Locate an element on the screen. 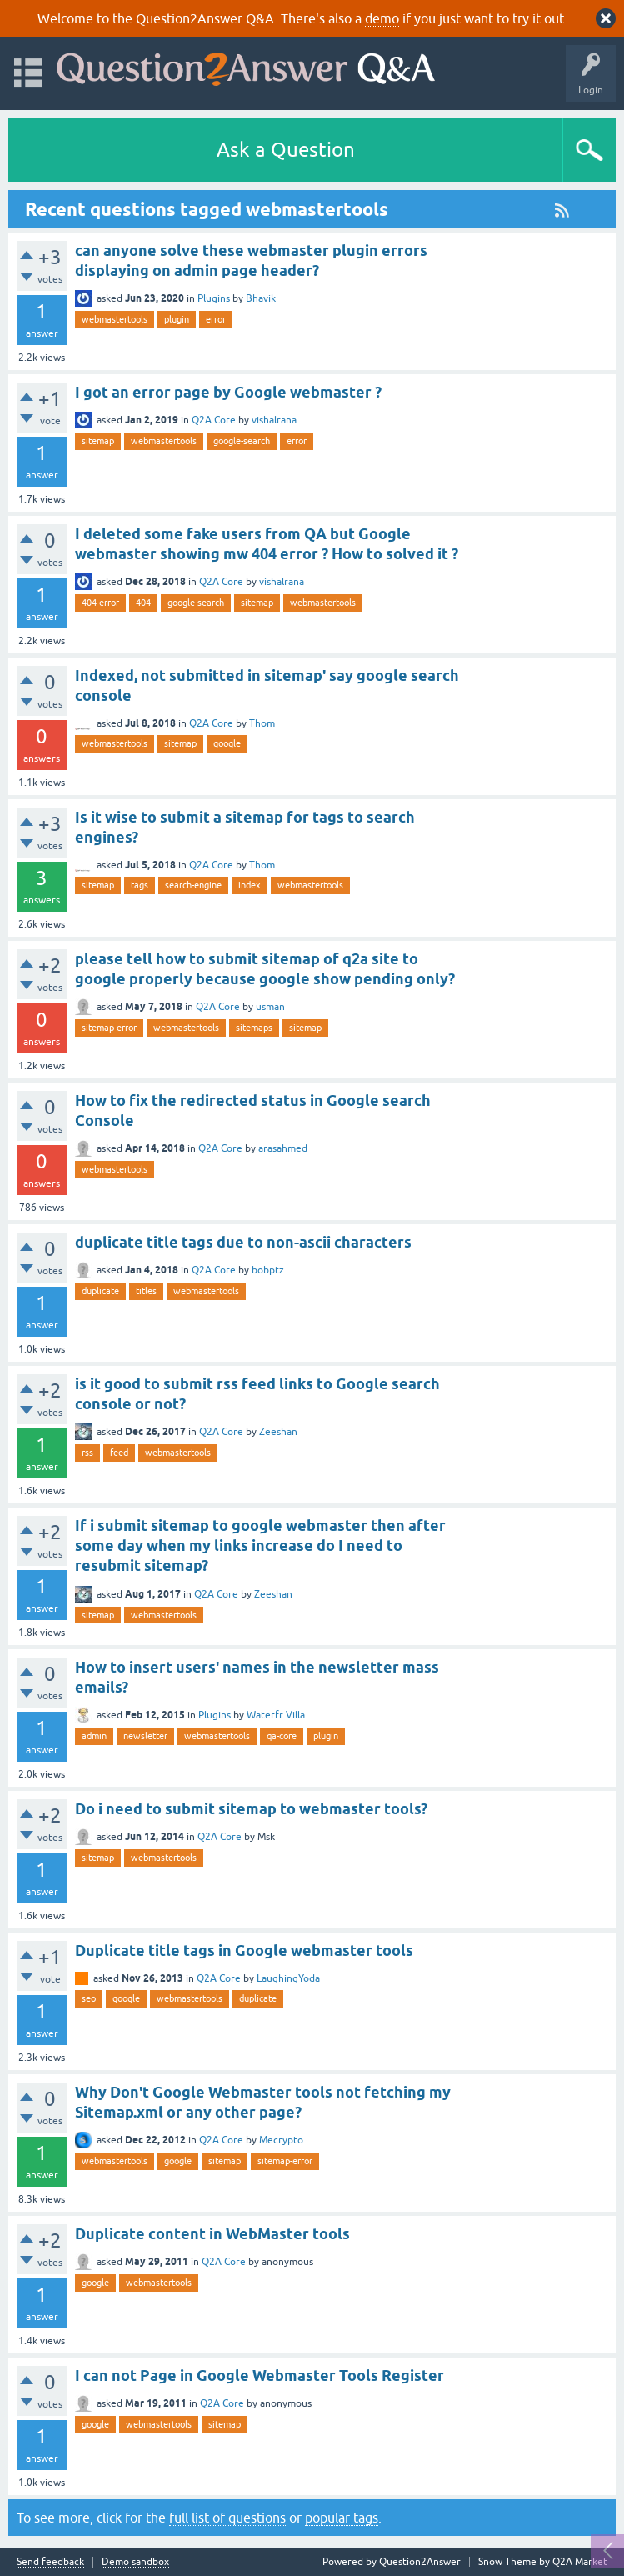  Ask a Question is located at coordinates (286, 149).